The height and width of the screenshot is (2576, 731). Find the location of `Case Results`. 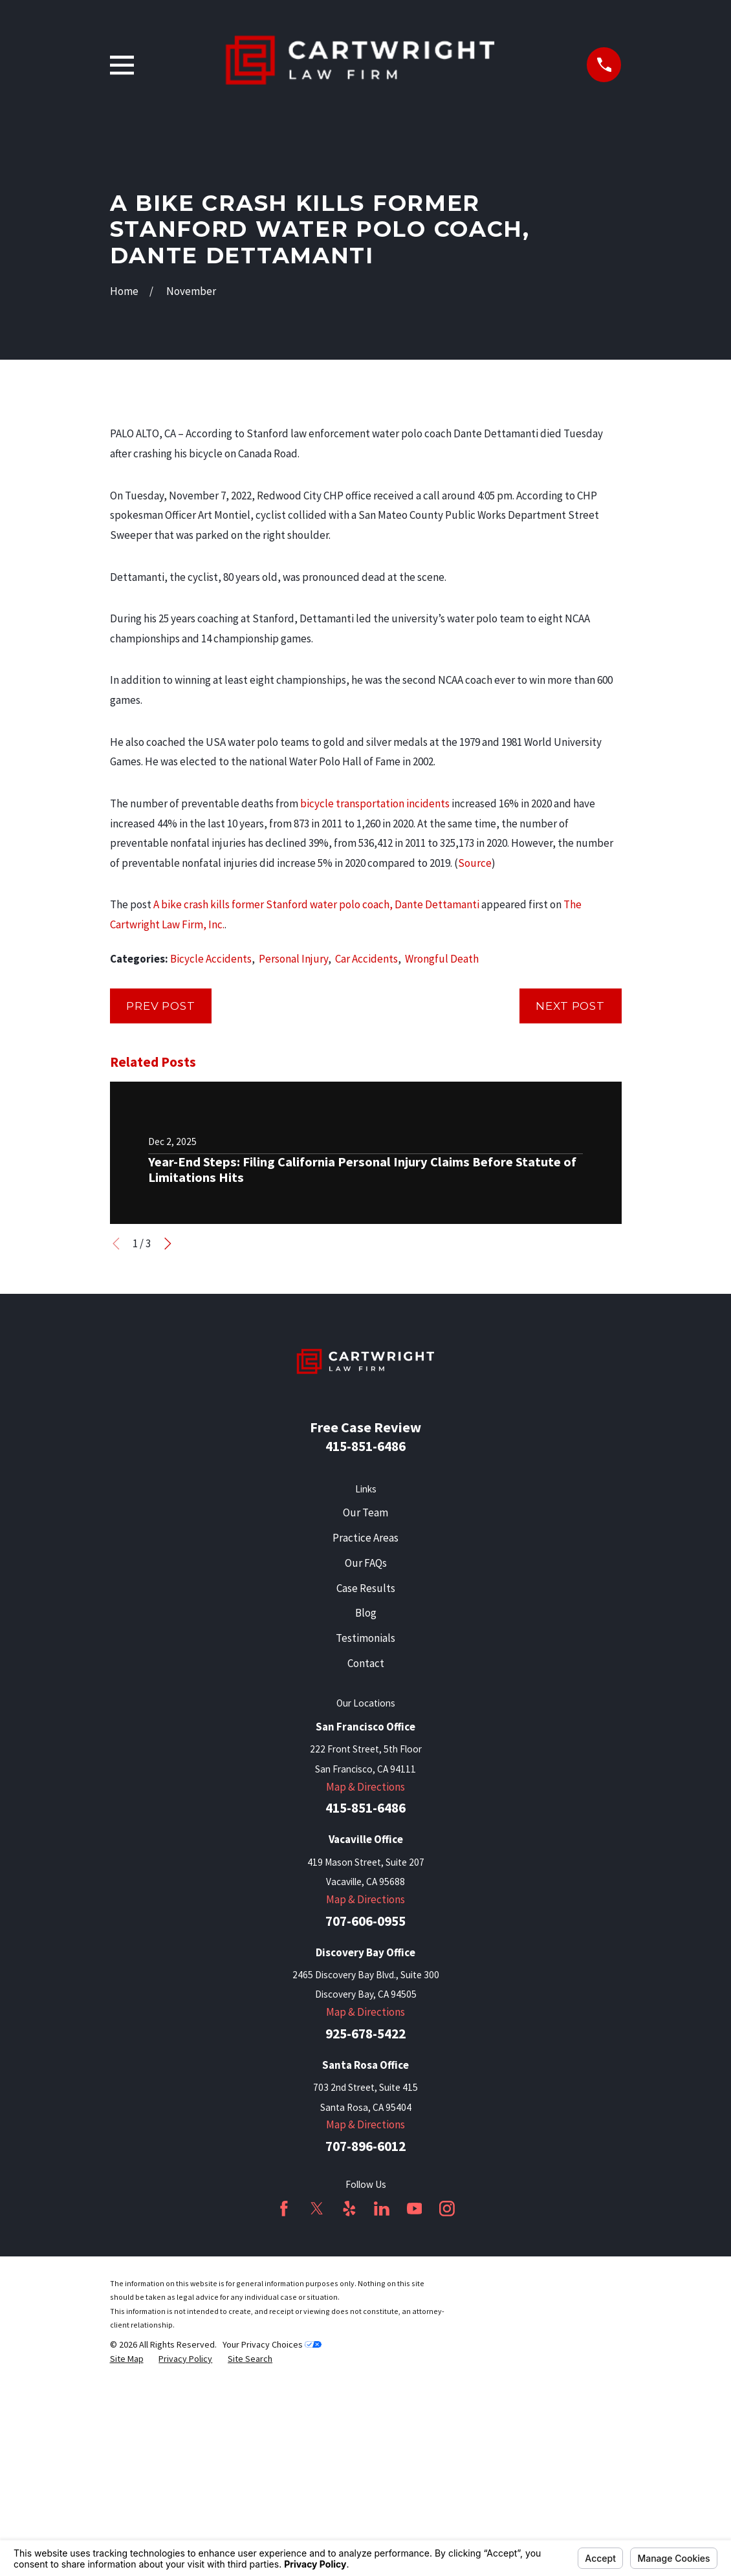

Case Results is located at coordinates (365, 1808).